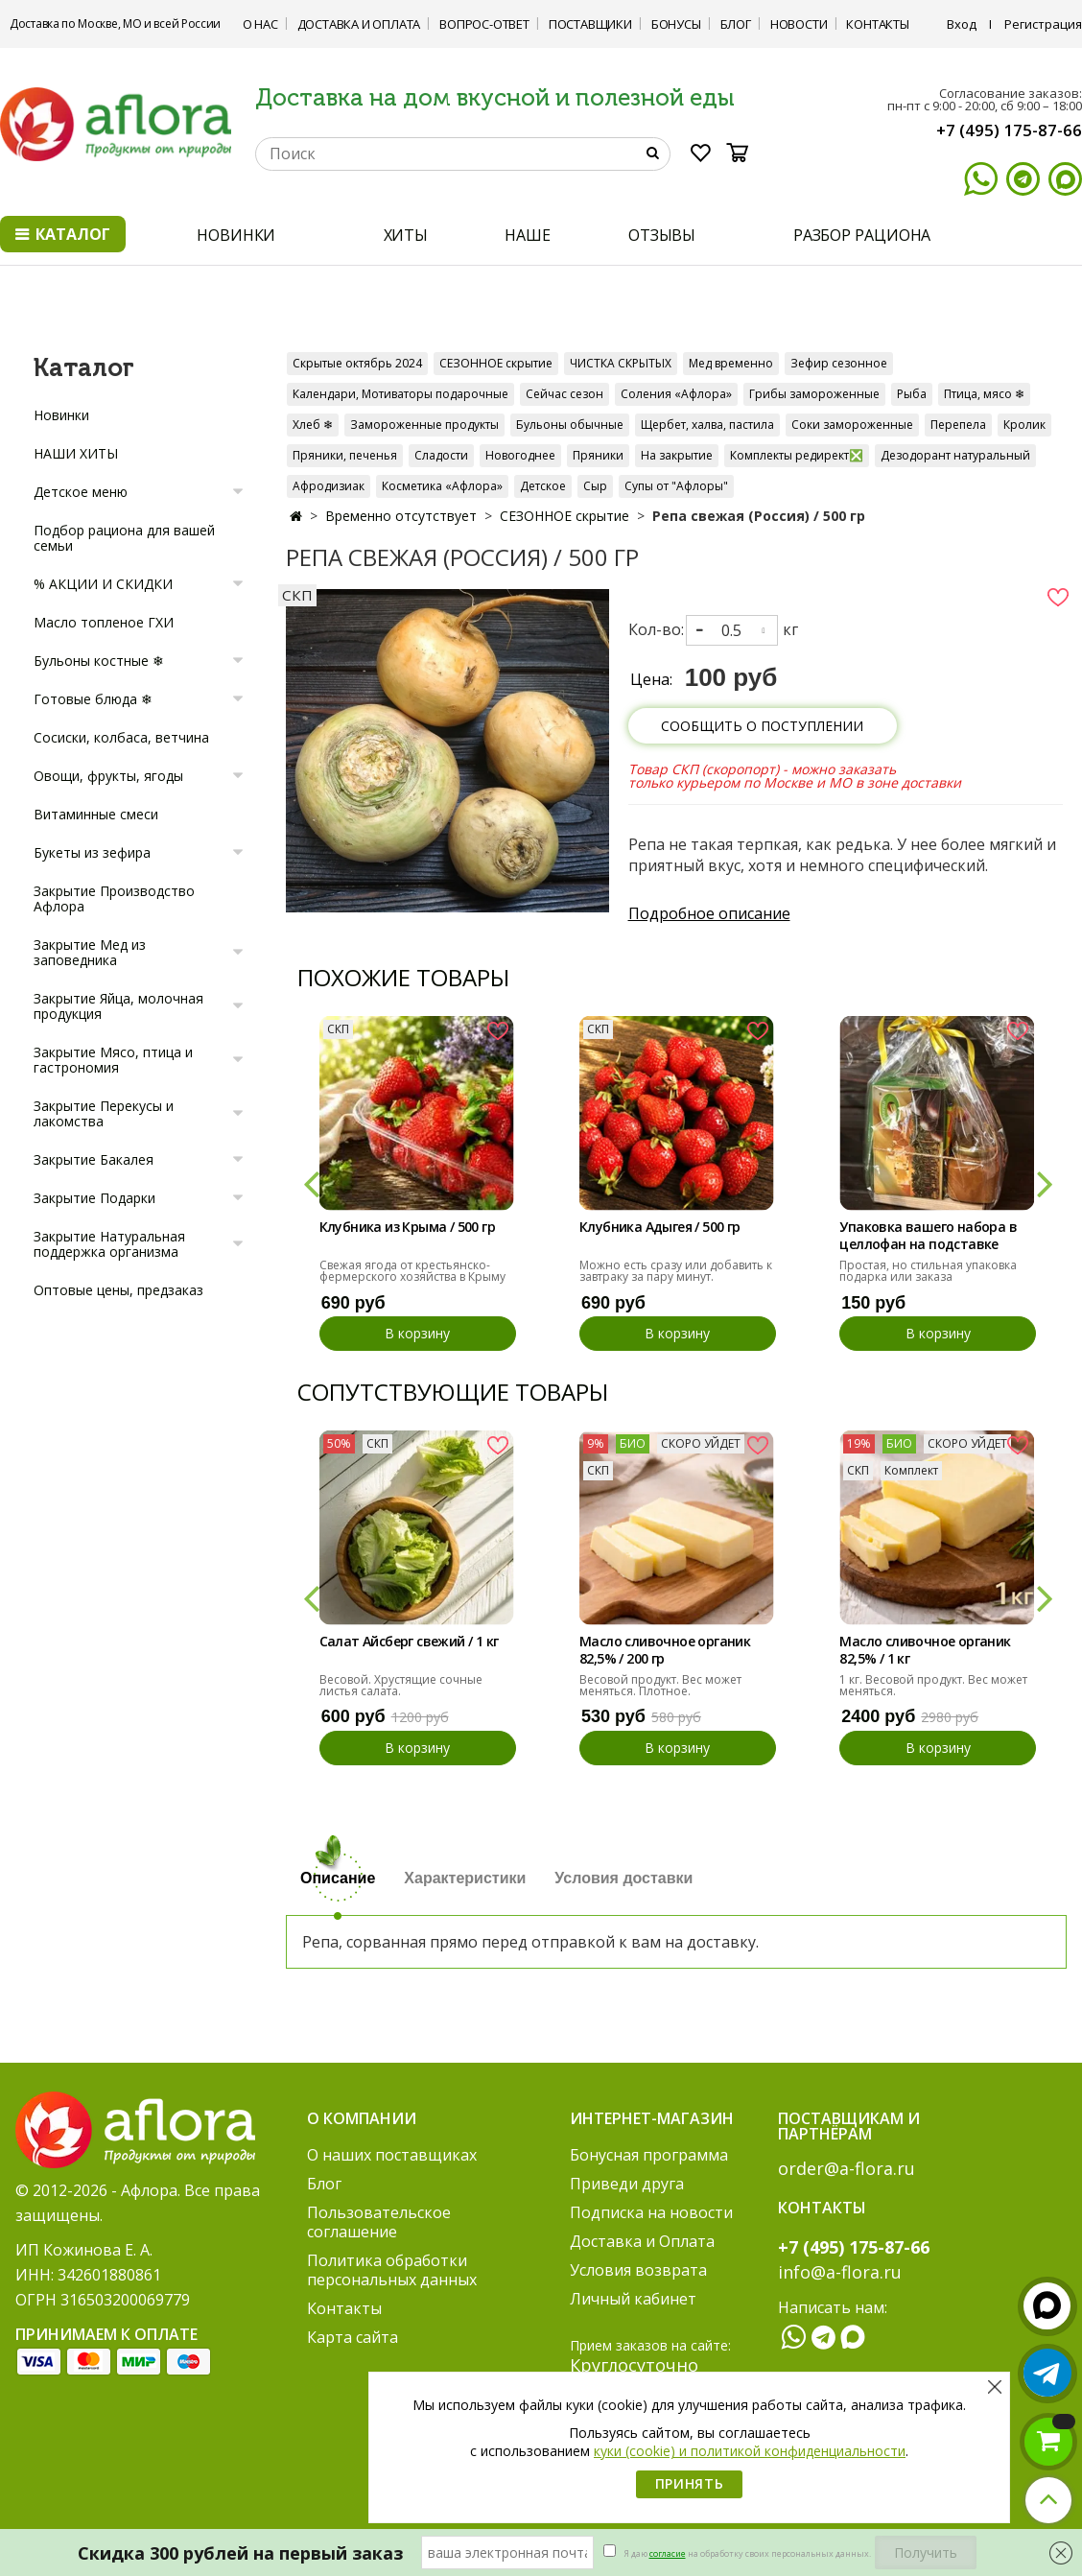  Describe the element at coordinates (1009, 130) in the screenshot. I see `+7 (495) 175-87-66` at that location.